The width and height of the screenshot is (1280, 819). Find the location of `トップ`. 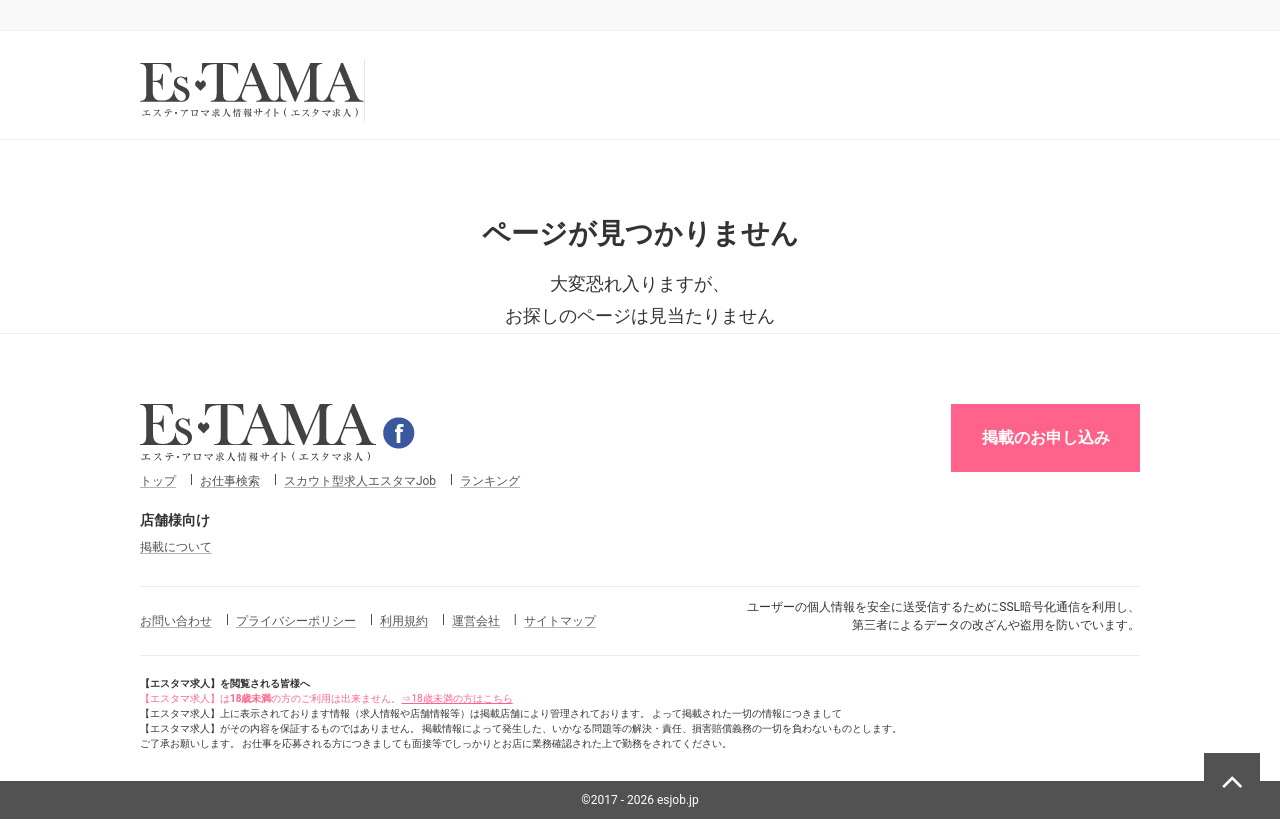

トップ is located at coordinates (158, 481).